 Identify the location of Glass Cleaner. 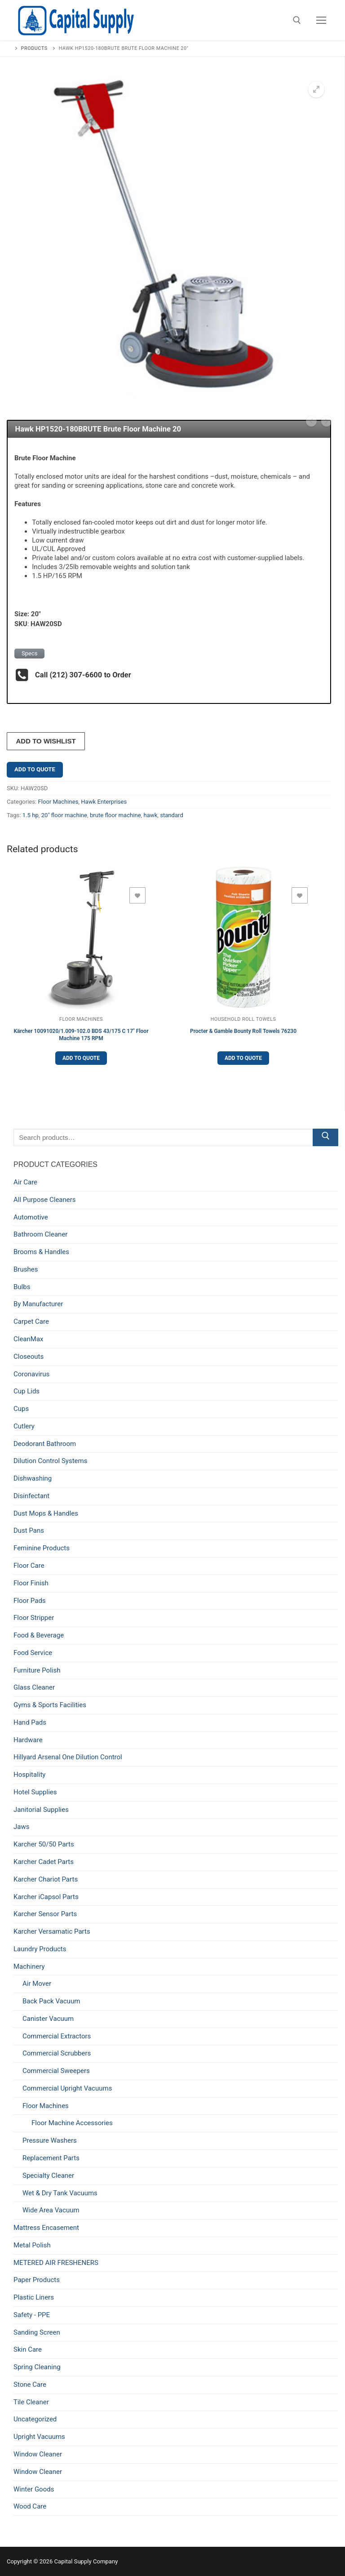
(34, 1687).